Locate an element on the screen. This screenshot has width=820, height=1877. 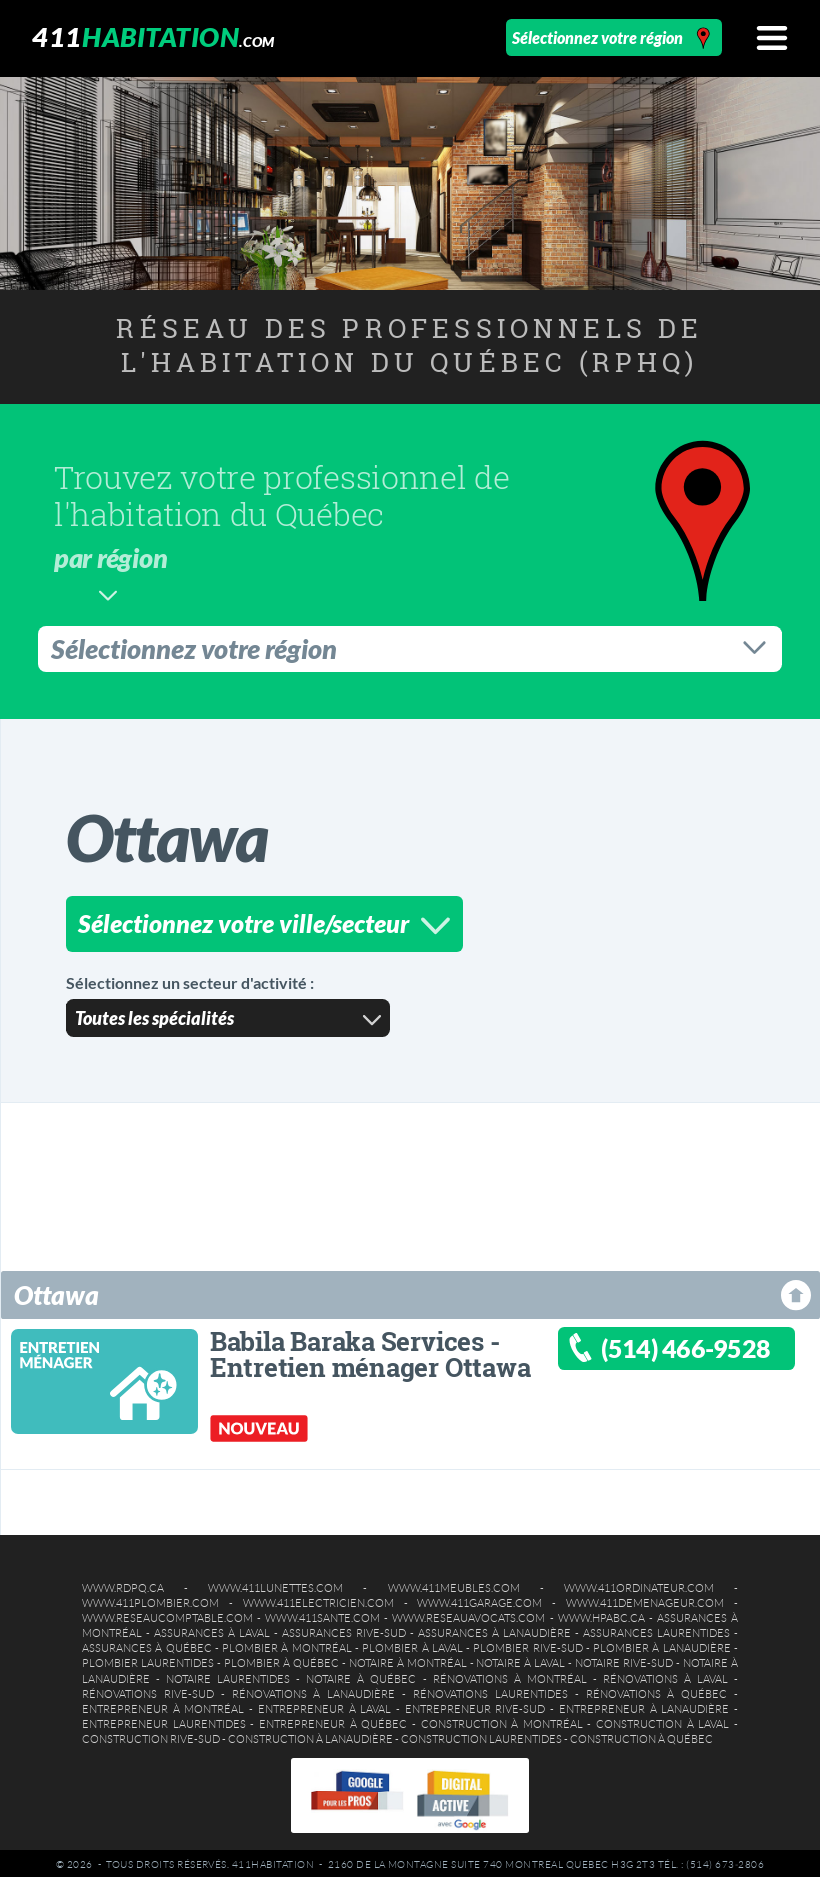
Construction à Laval is located at coordinates (662, 1721).